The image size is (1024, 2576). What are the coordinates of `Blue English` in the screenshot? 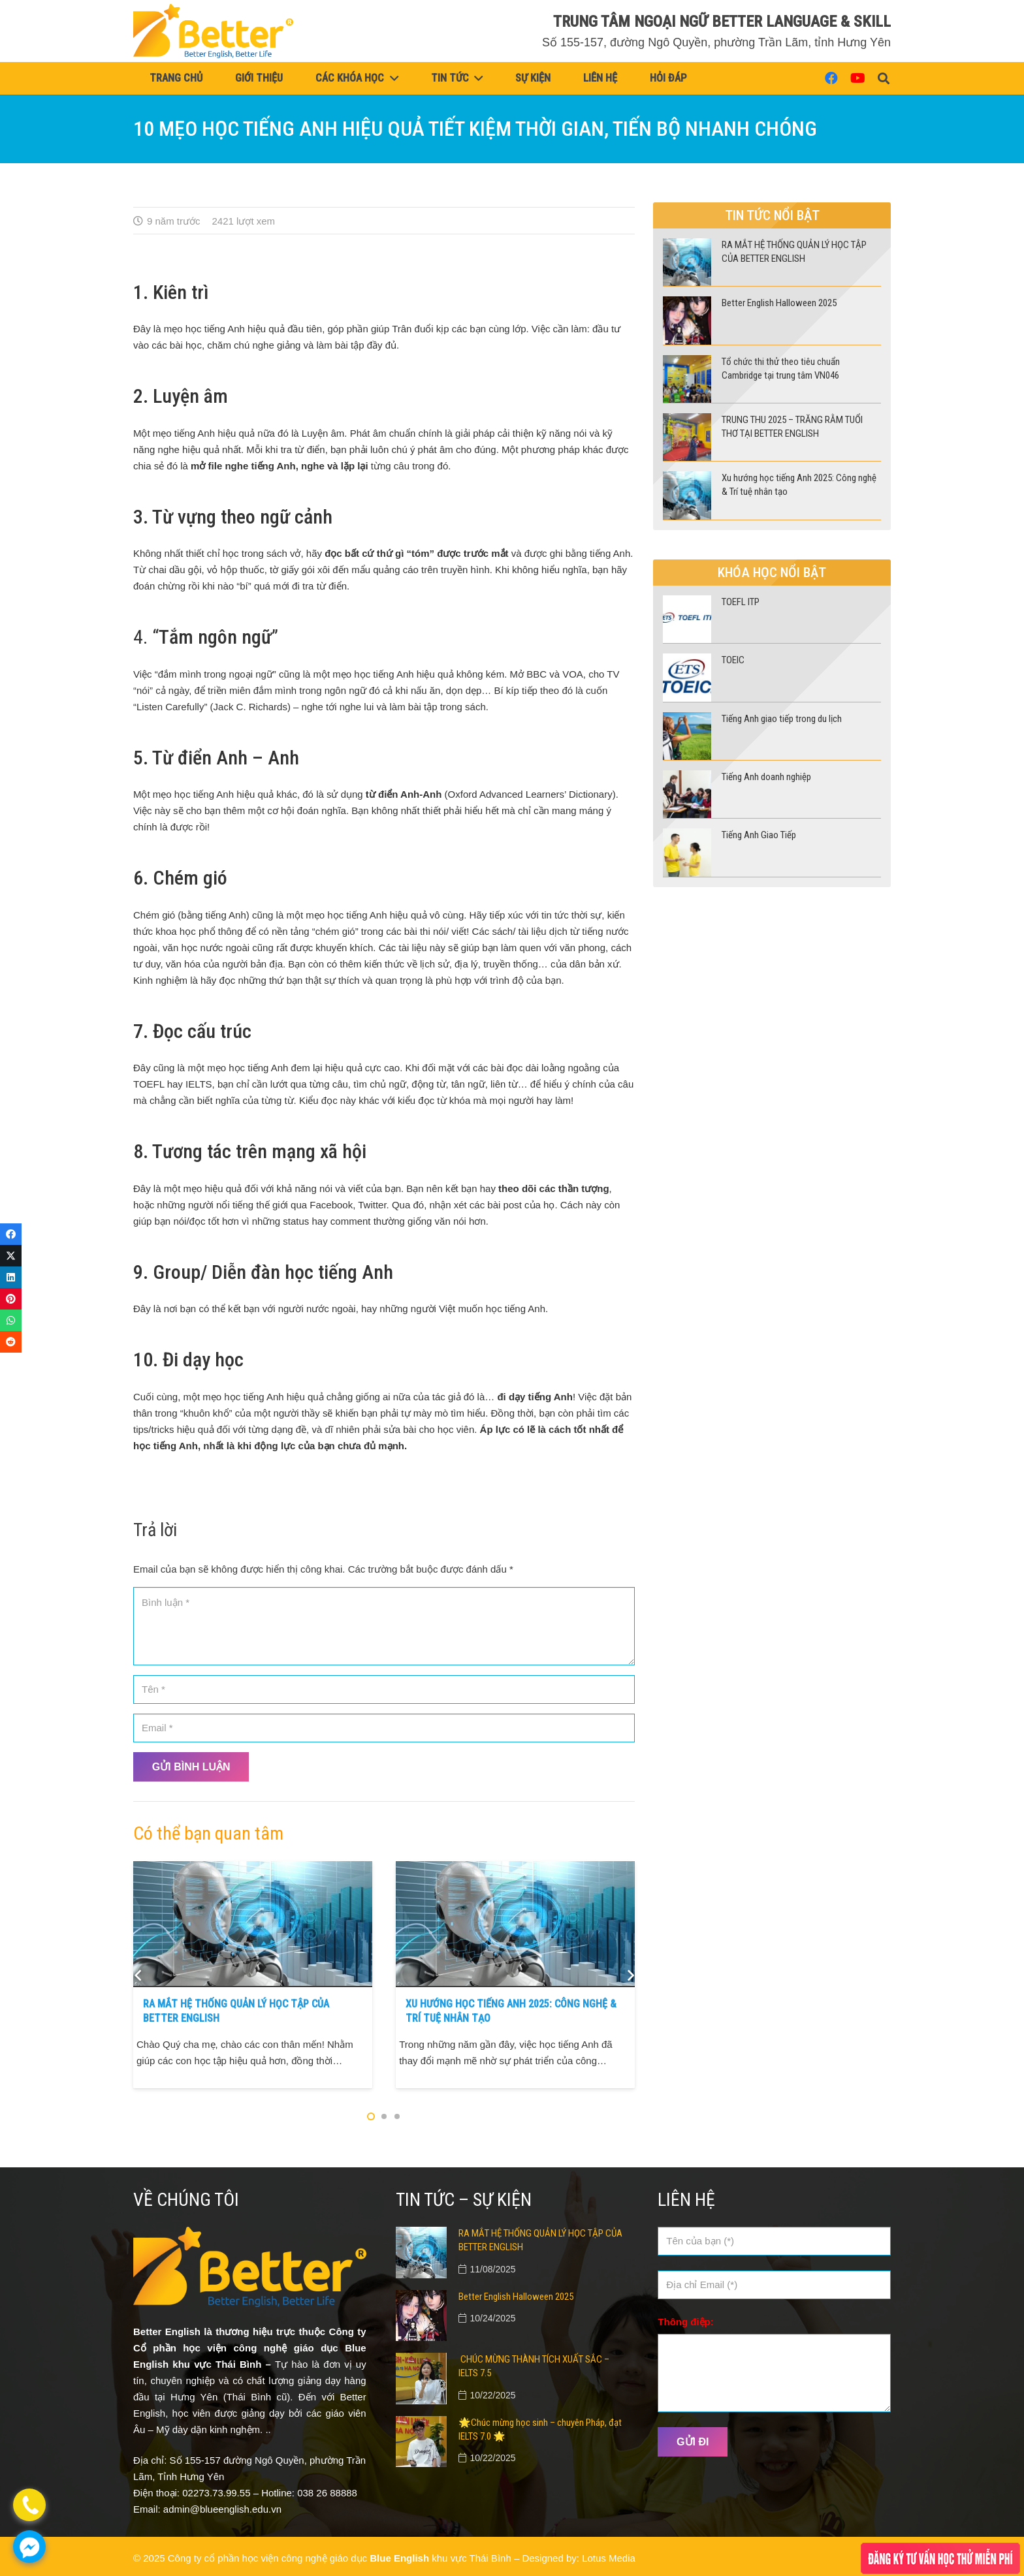 It's located at (399, 2558).